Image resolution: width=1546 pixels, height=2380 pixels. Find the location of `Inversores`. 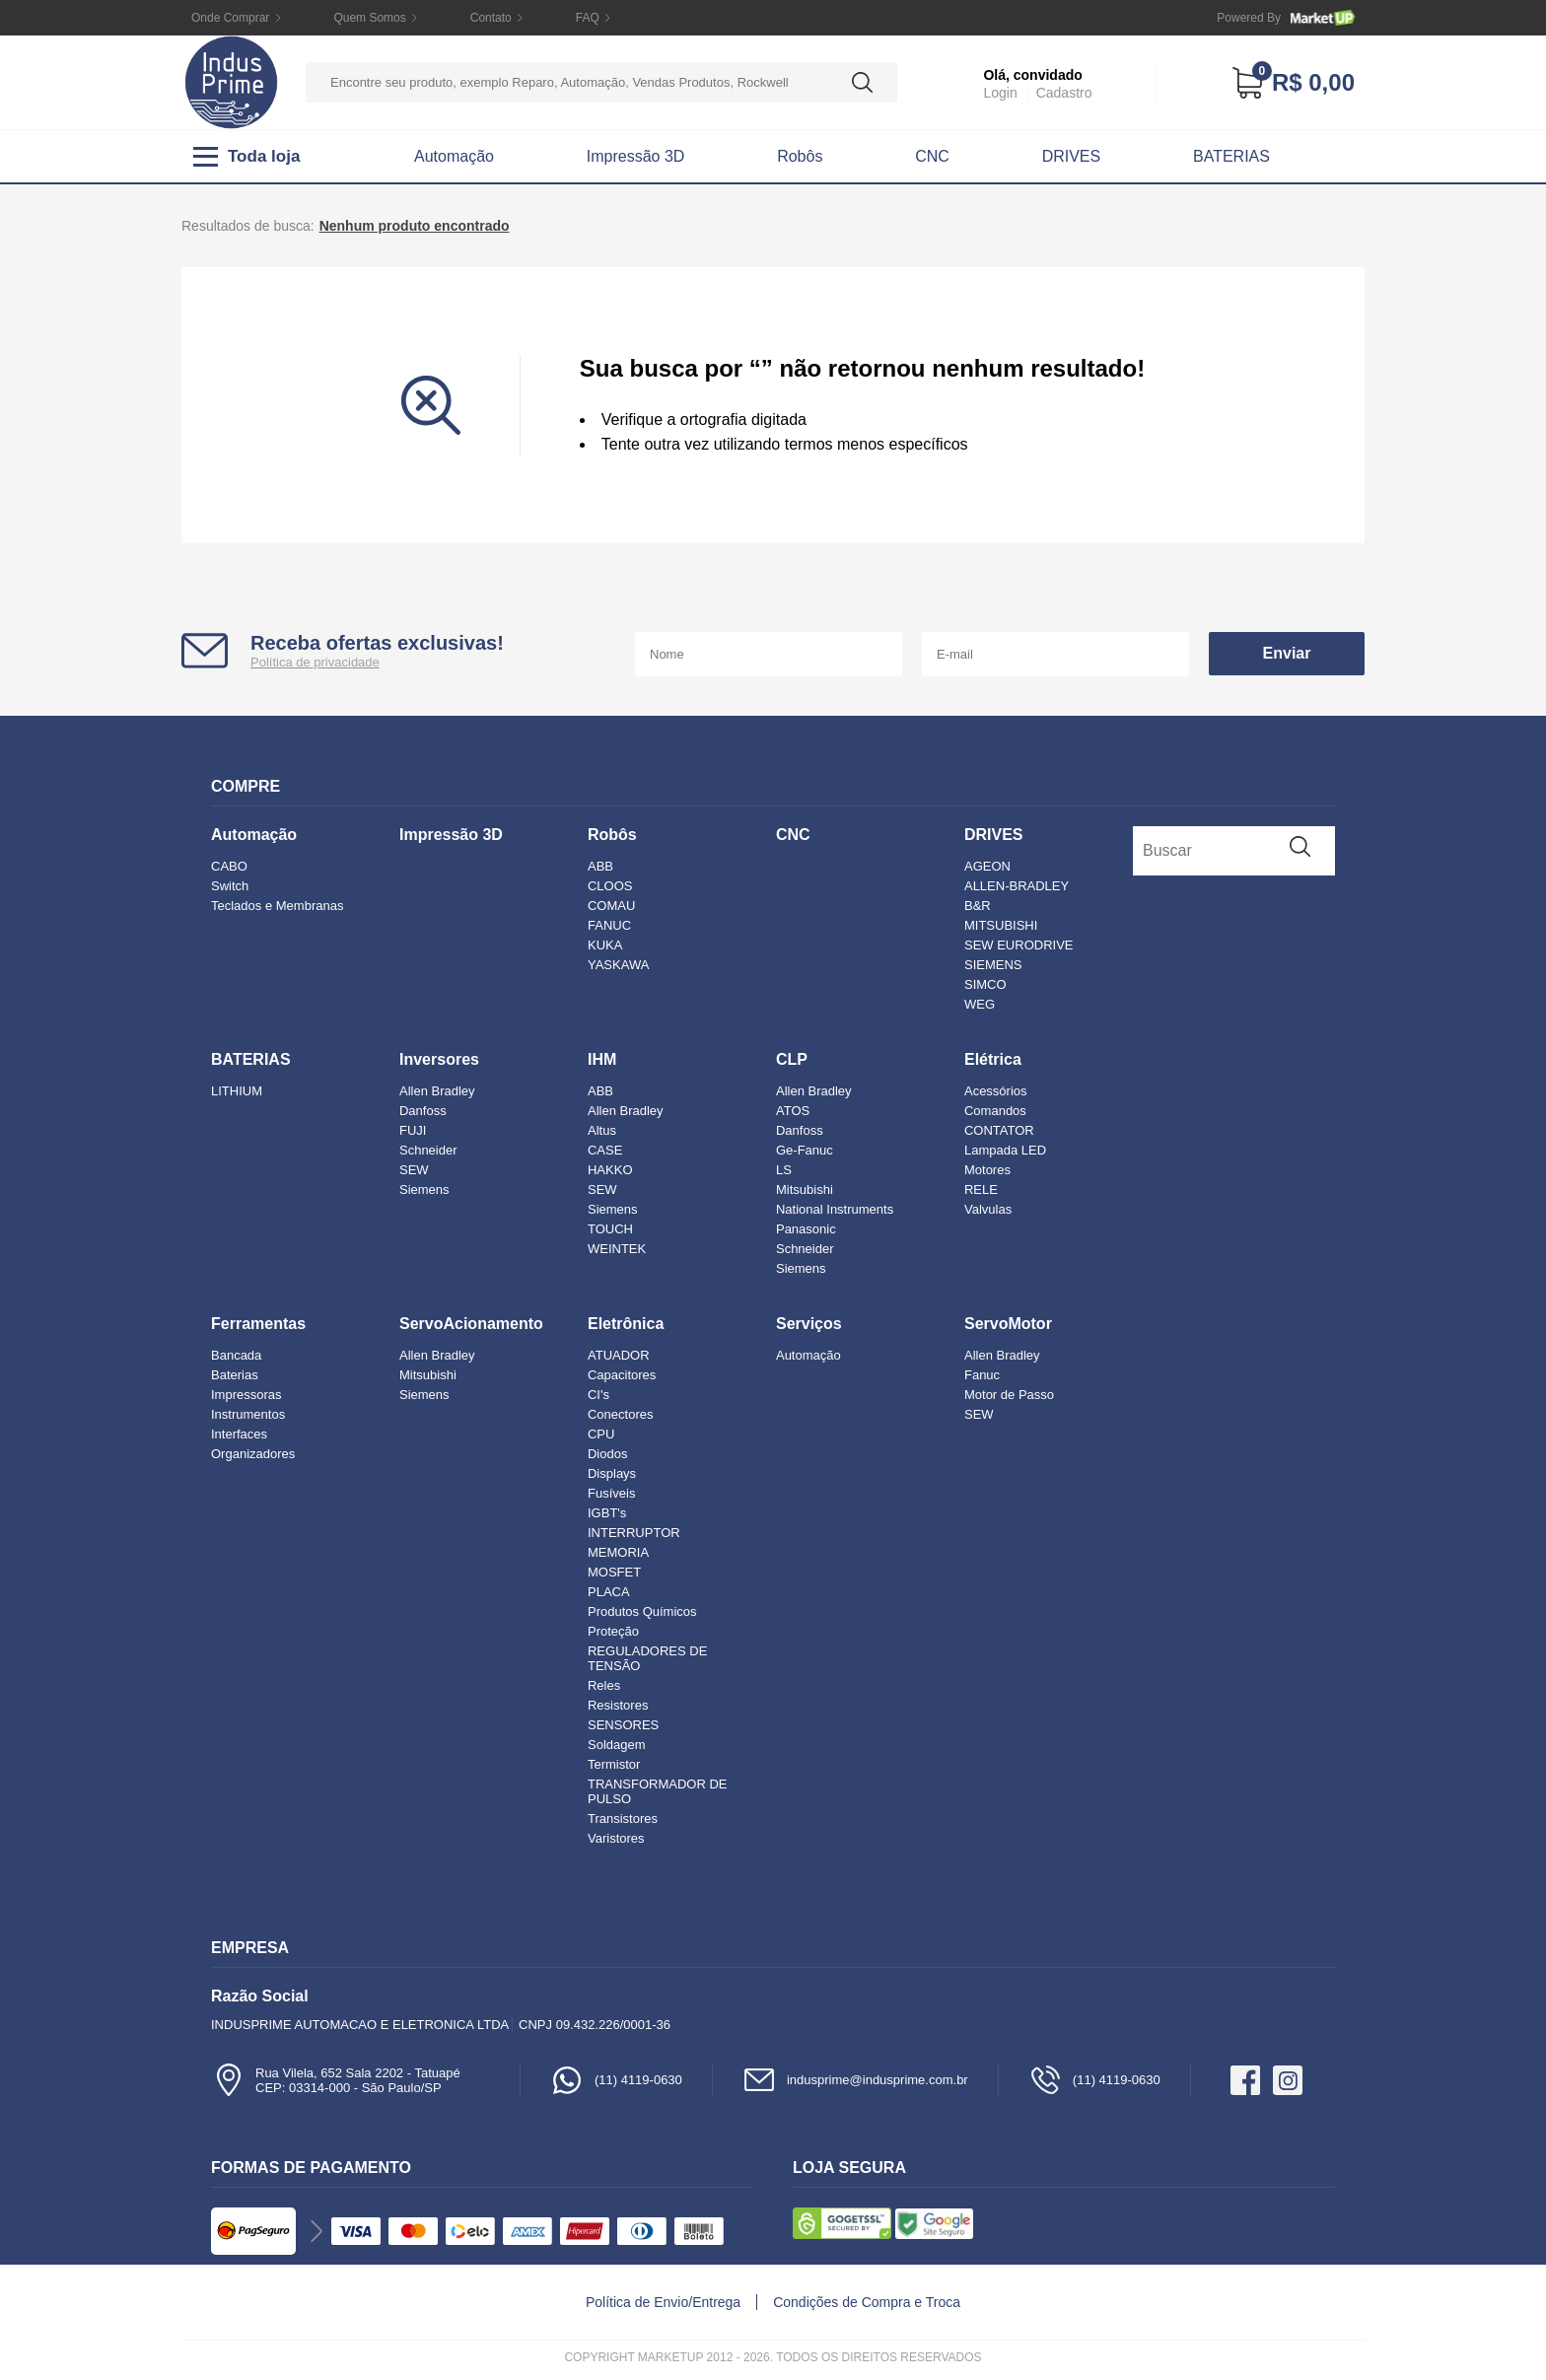

Inversores is located at coordinates (439, 1059).